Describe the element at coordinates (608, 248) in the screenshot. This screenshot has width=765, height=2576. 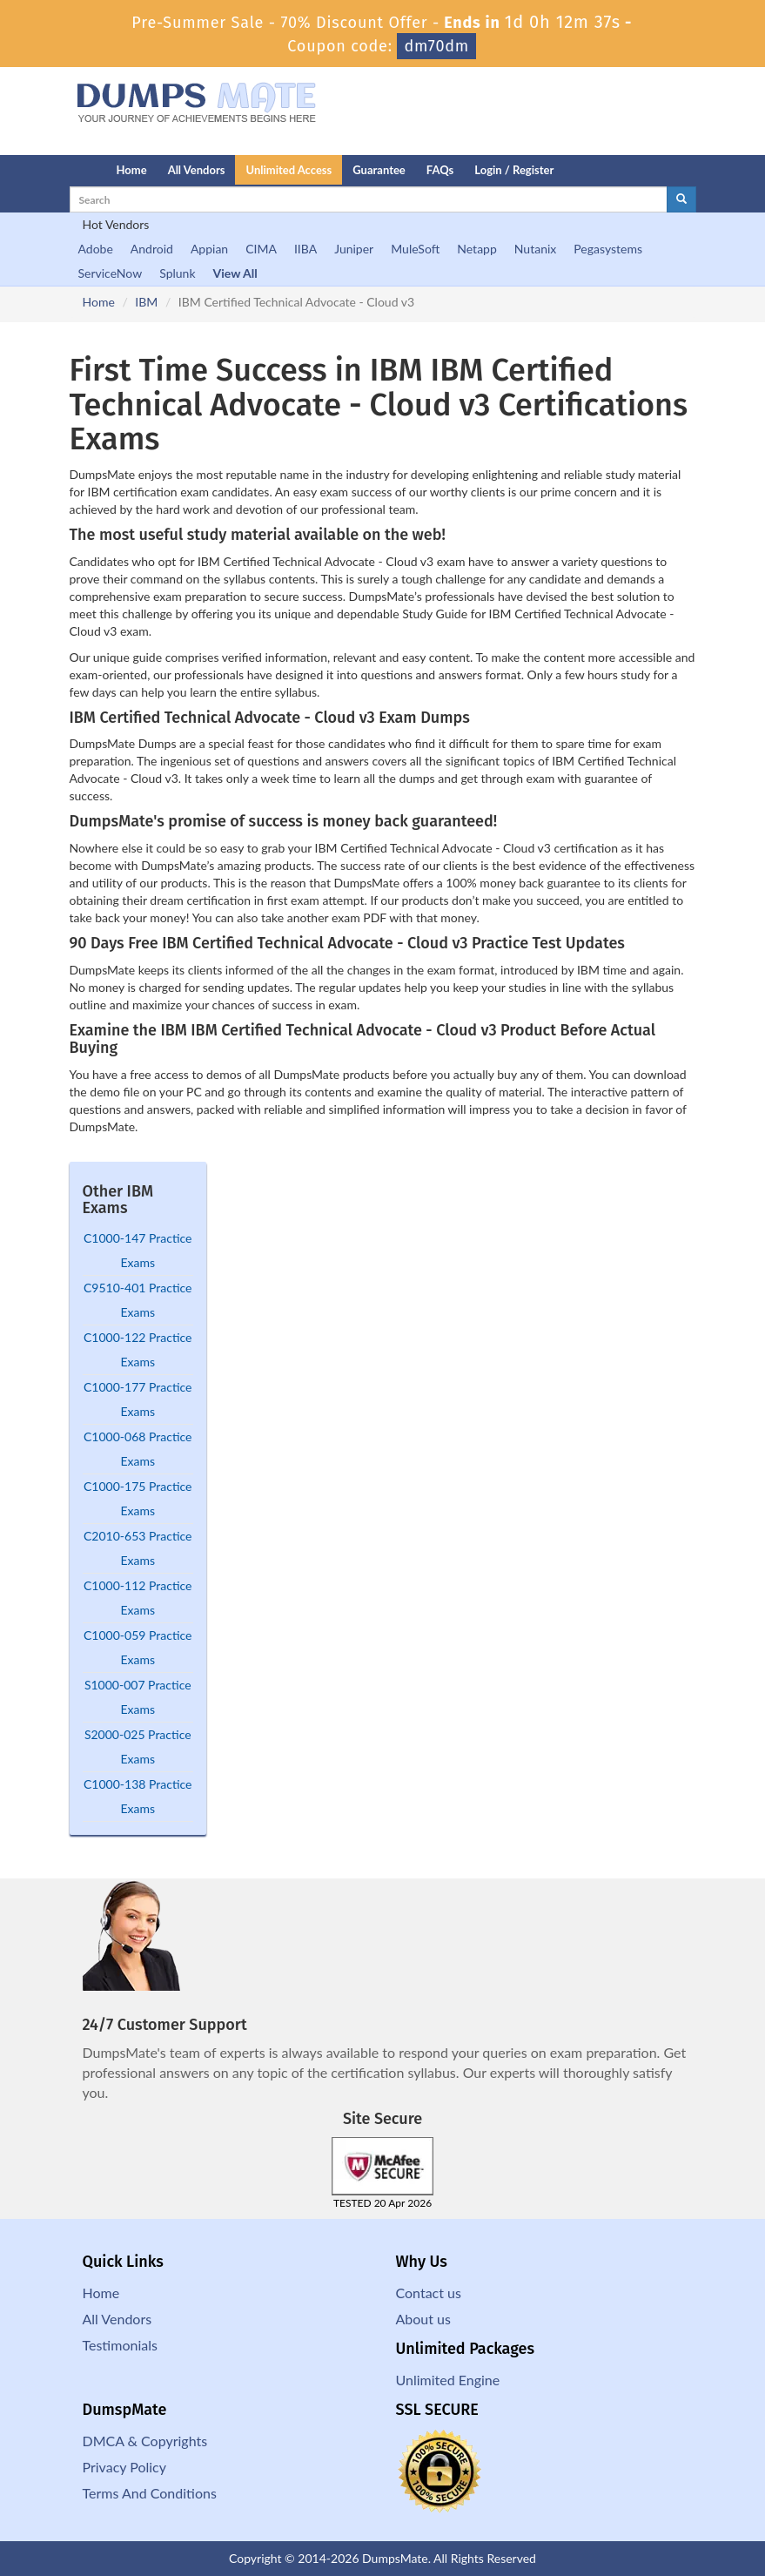
I see `Pegasystems` at that location.